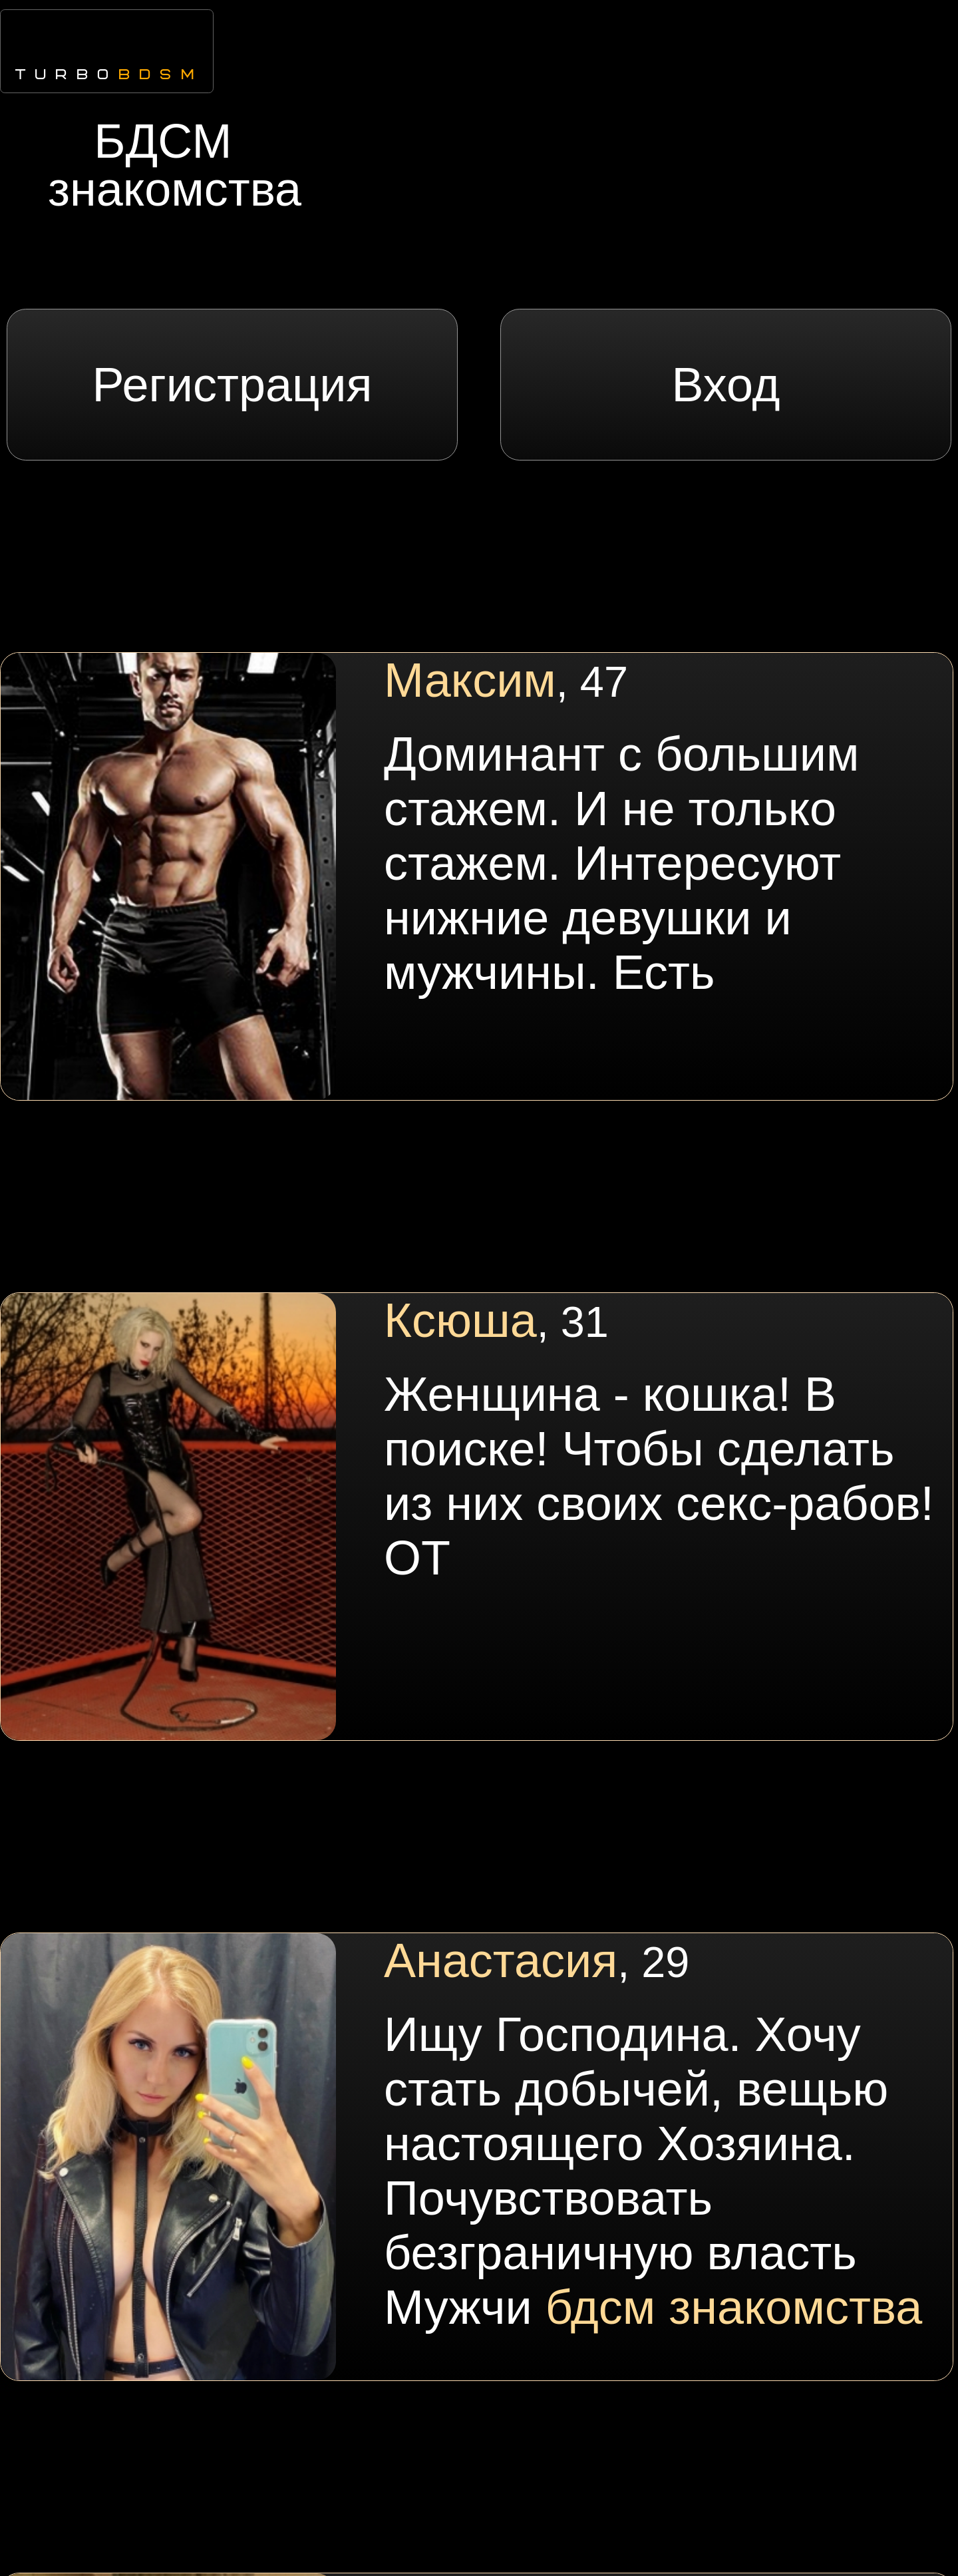 Image resolution: width=958 pixels, height=2576 pixels. I want to click on Регистрация, so click(232, 384).